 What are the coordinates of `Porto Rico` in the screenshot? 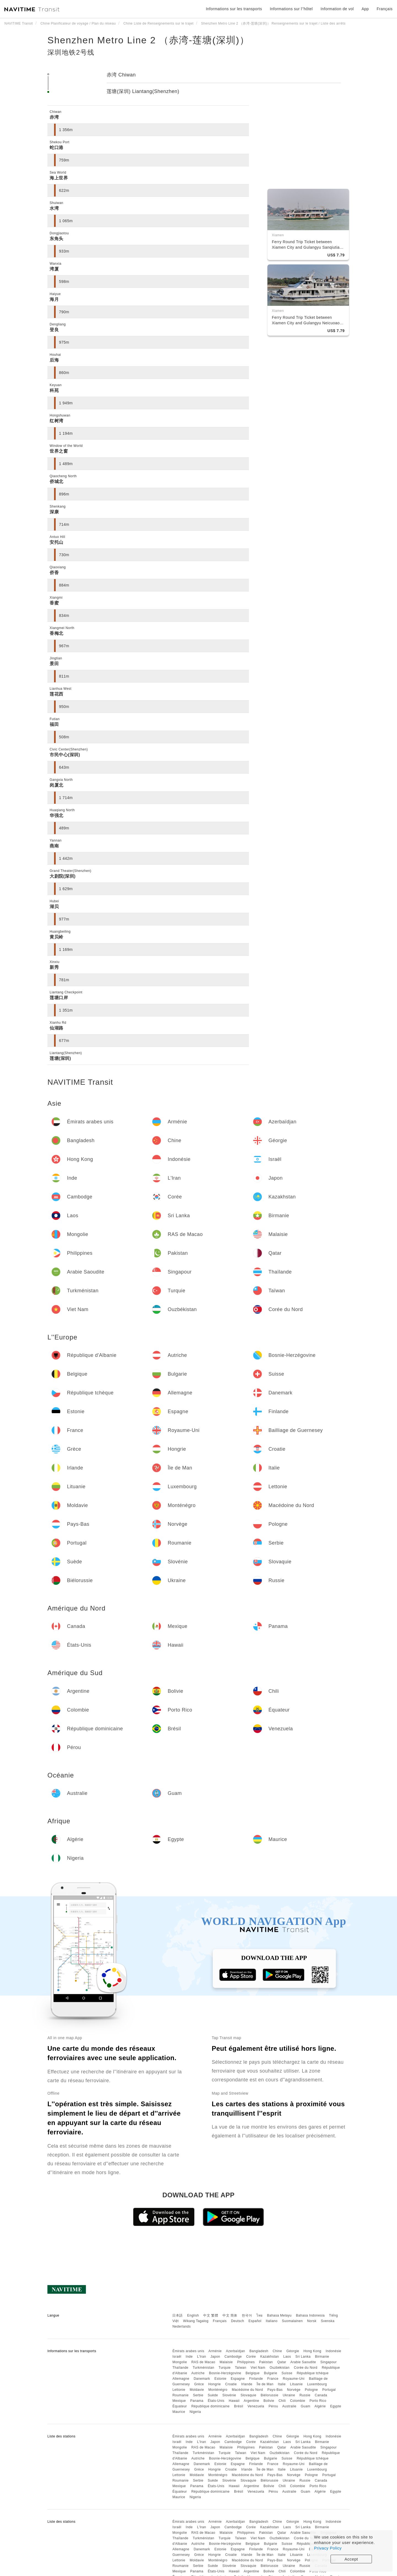 It's located at (318, 2401).